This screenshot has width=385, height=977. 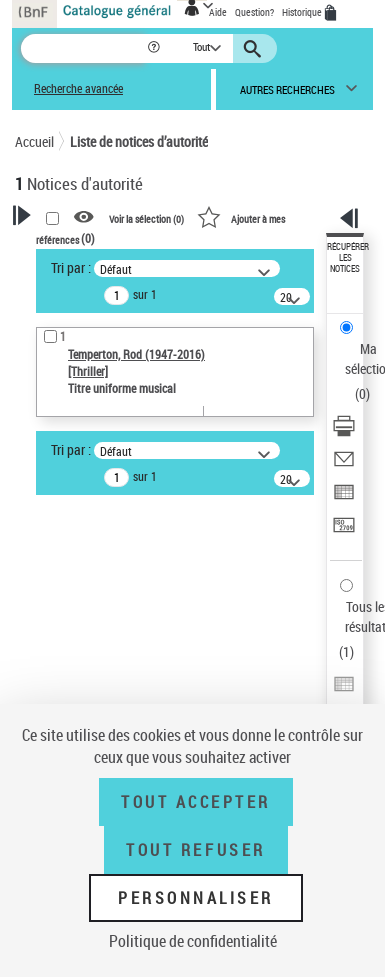 I want to click on [Recherche], so click(x=83, y=48).